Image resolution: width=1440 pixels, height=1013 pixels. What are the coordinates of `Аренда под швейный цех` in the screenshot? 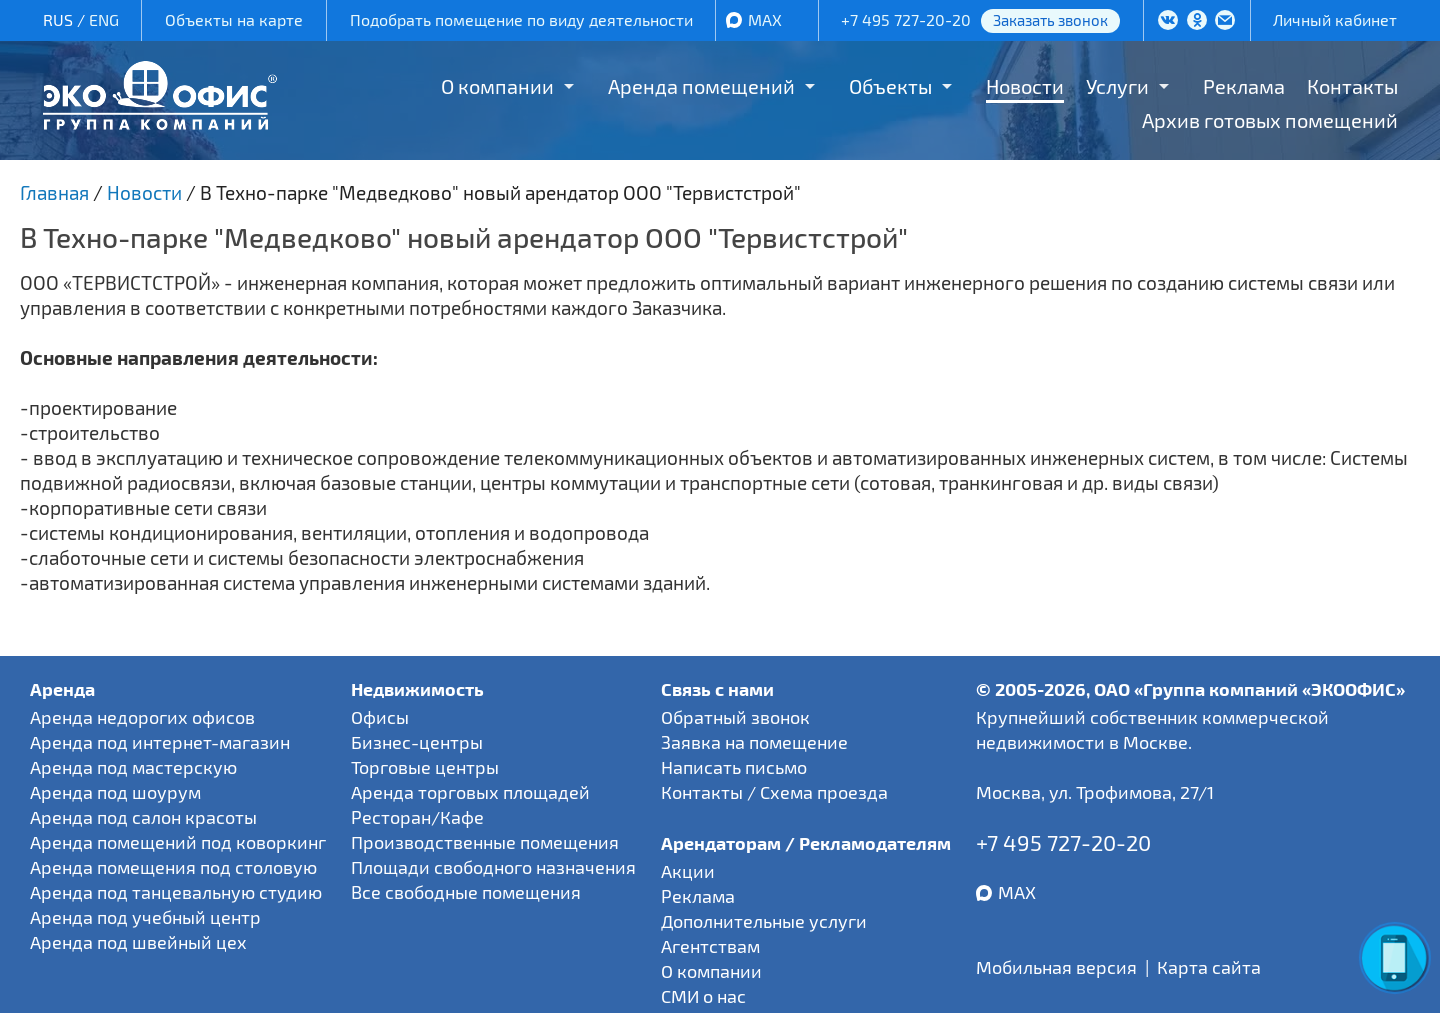 It's located at (138, 942).